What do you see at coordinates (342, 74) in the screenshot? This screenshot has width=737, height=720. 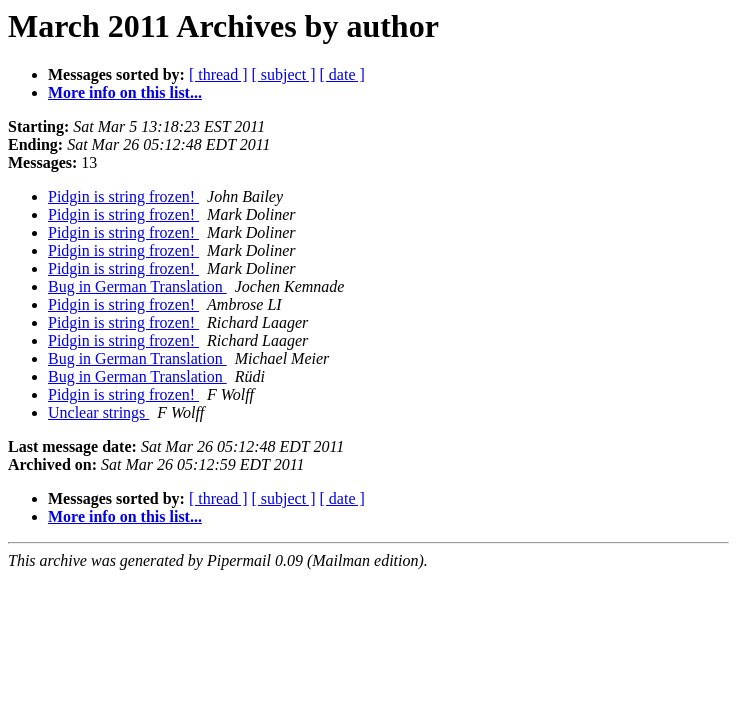 I see `[ date ]` at bounding box center [342, 74].